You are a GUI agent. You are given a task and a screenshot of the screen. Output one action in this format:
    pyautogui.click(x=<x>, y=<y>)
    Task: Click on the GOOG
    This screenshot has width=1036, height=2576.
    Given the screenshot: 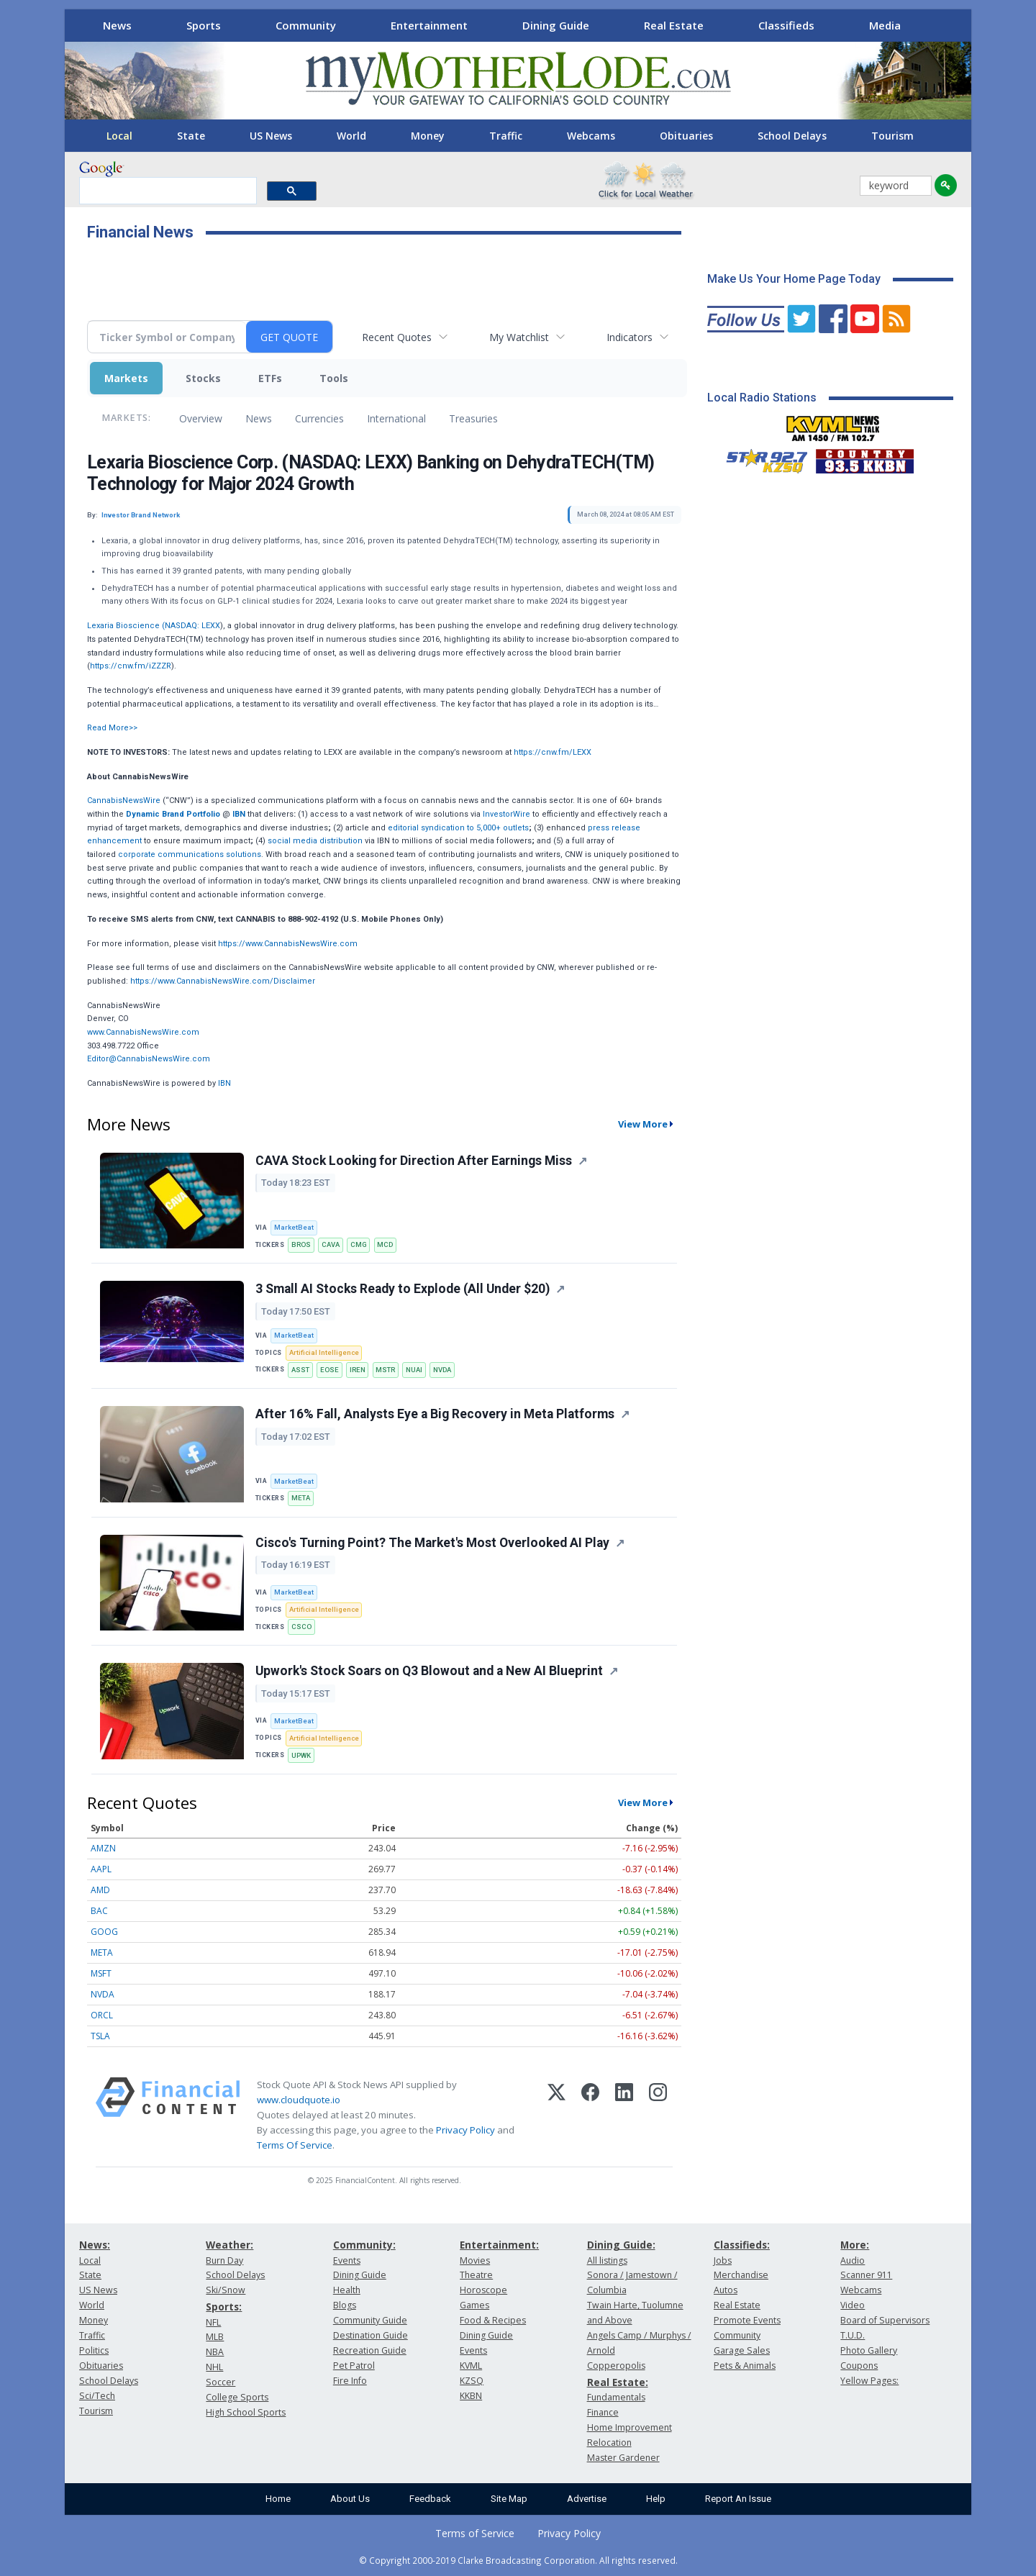 What is the action you would take?
    pyautogui.click(x=104, y=1932)
    